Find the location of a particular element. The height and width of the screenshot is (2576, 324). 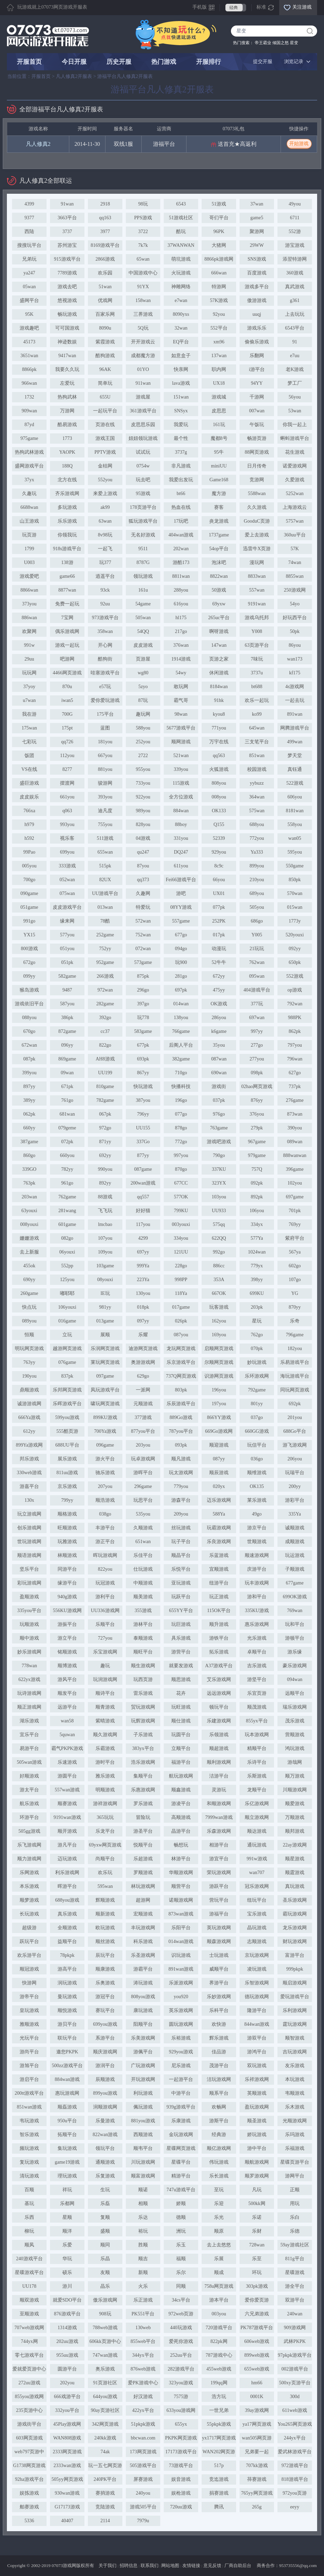

899web游戏 is located at coordinates (256, 2355).